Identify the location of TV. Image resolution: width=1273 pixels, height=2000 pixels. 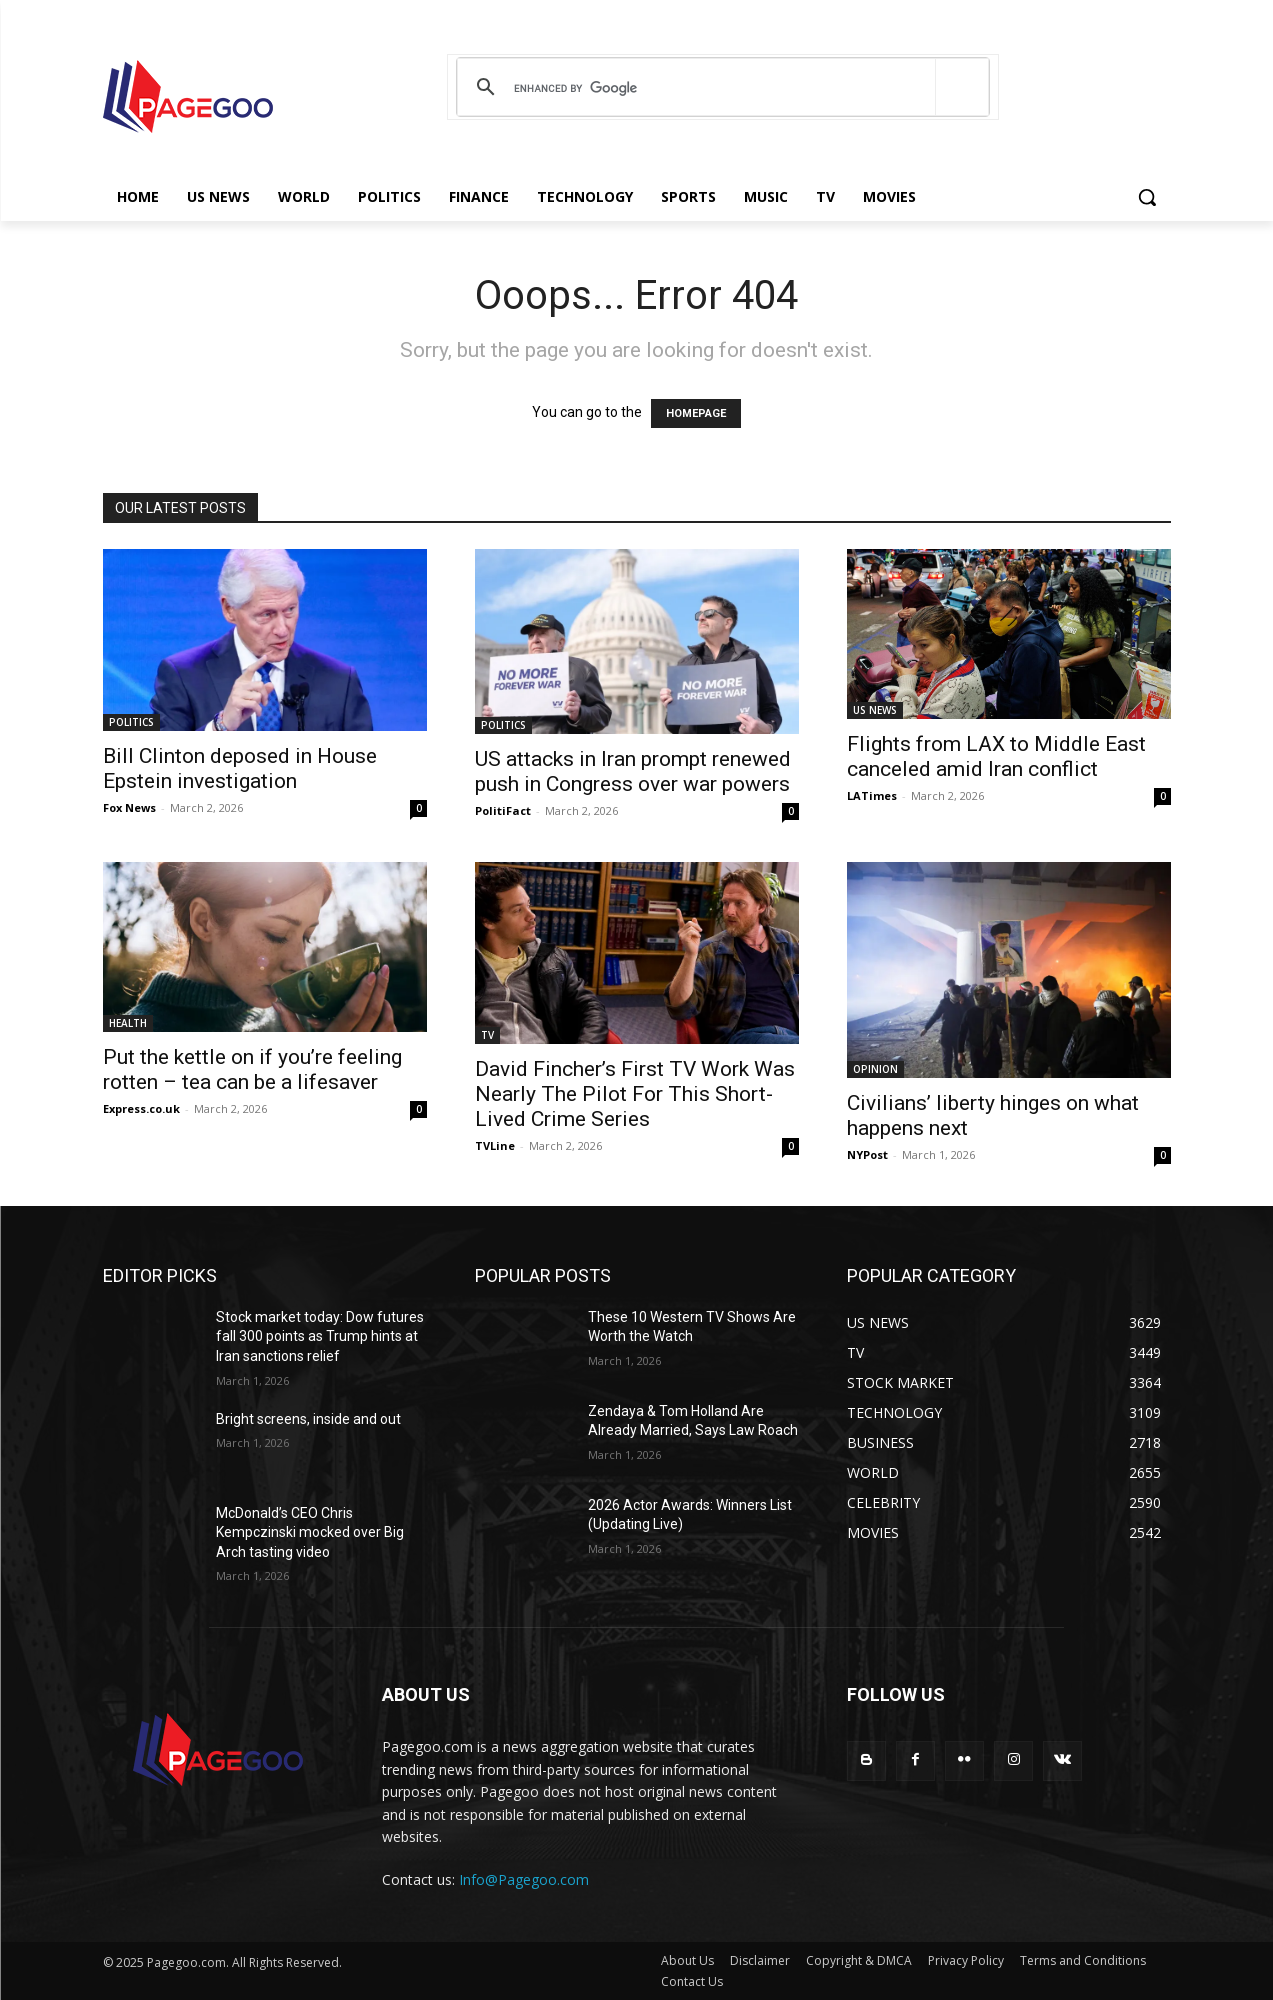
(487, 1035).